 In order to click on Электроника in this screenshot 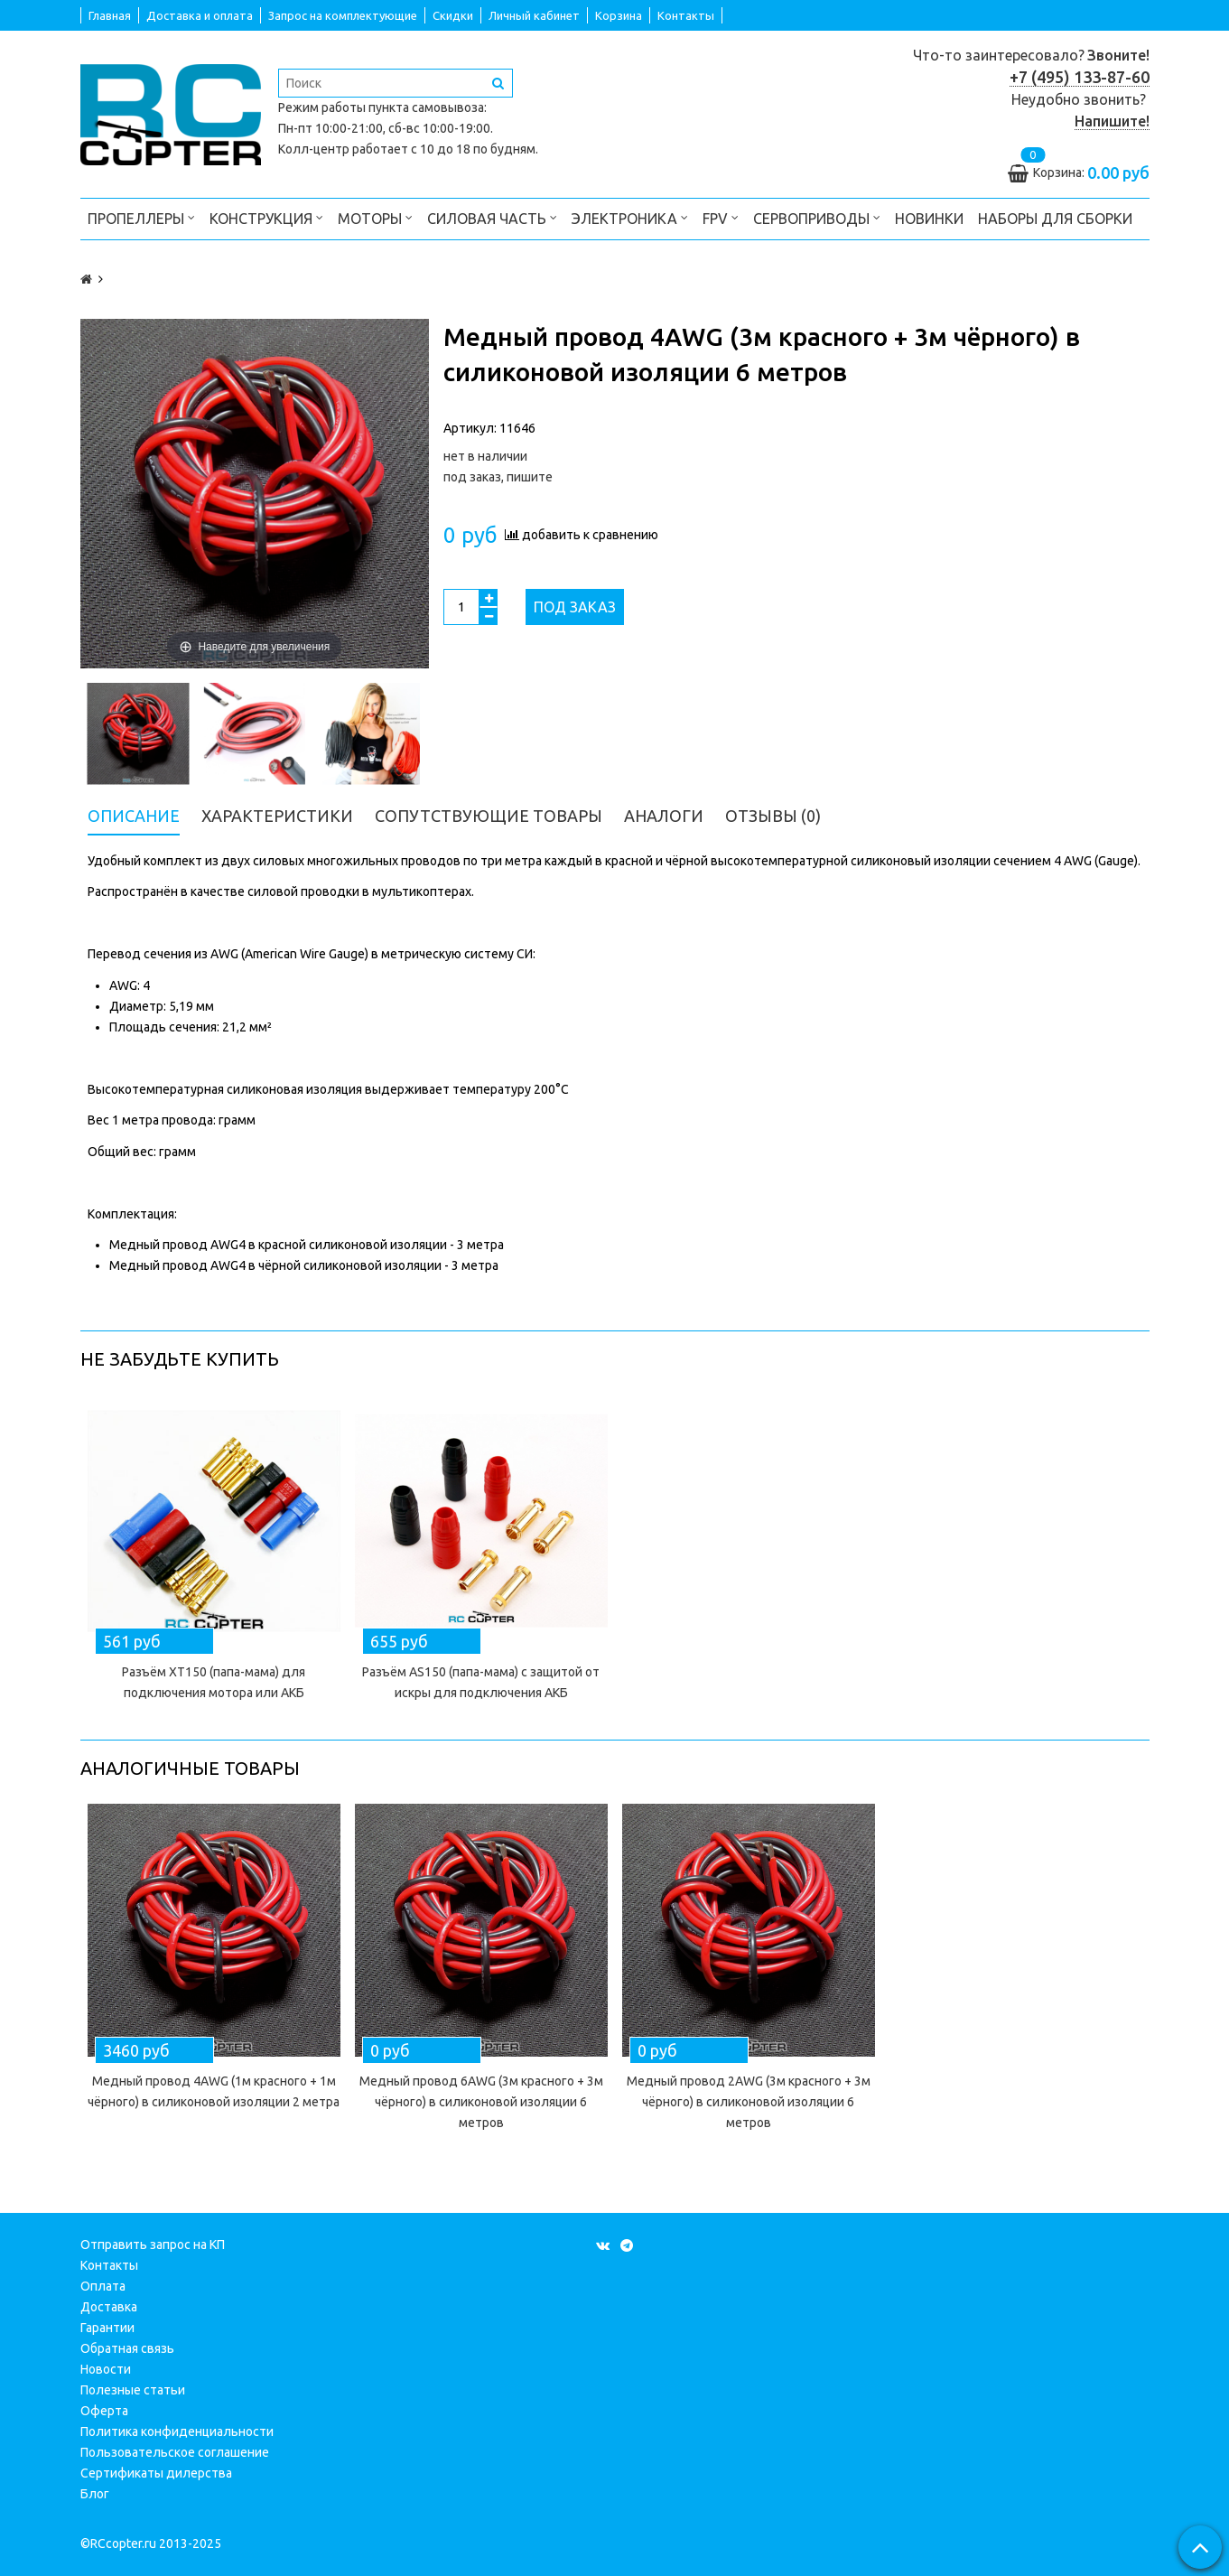, I will do `click(630, 217)`.